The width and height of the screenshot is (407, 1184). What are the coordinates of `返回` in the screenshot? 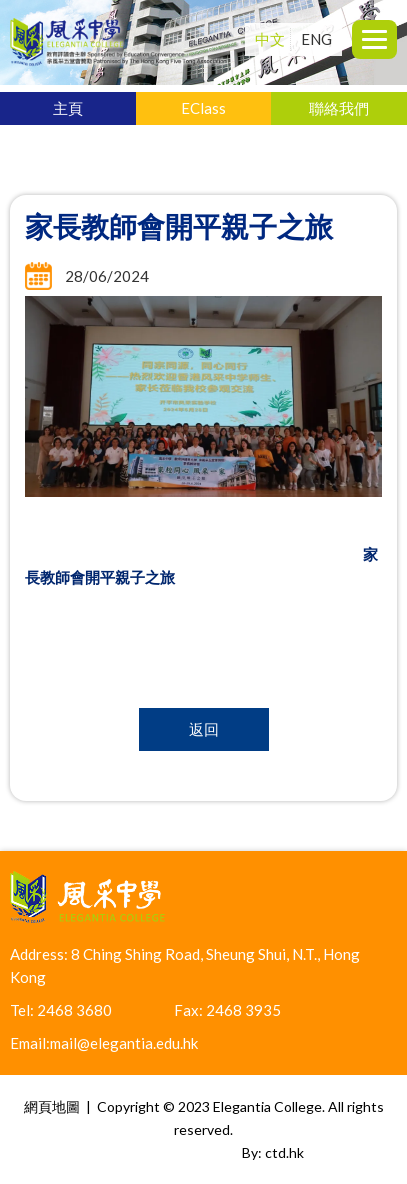 It's located at (204, 729).